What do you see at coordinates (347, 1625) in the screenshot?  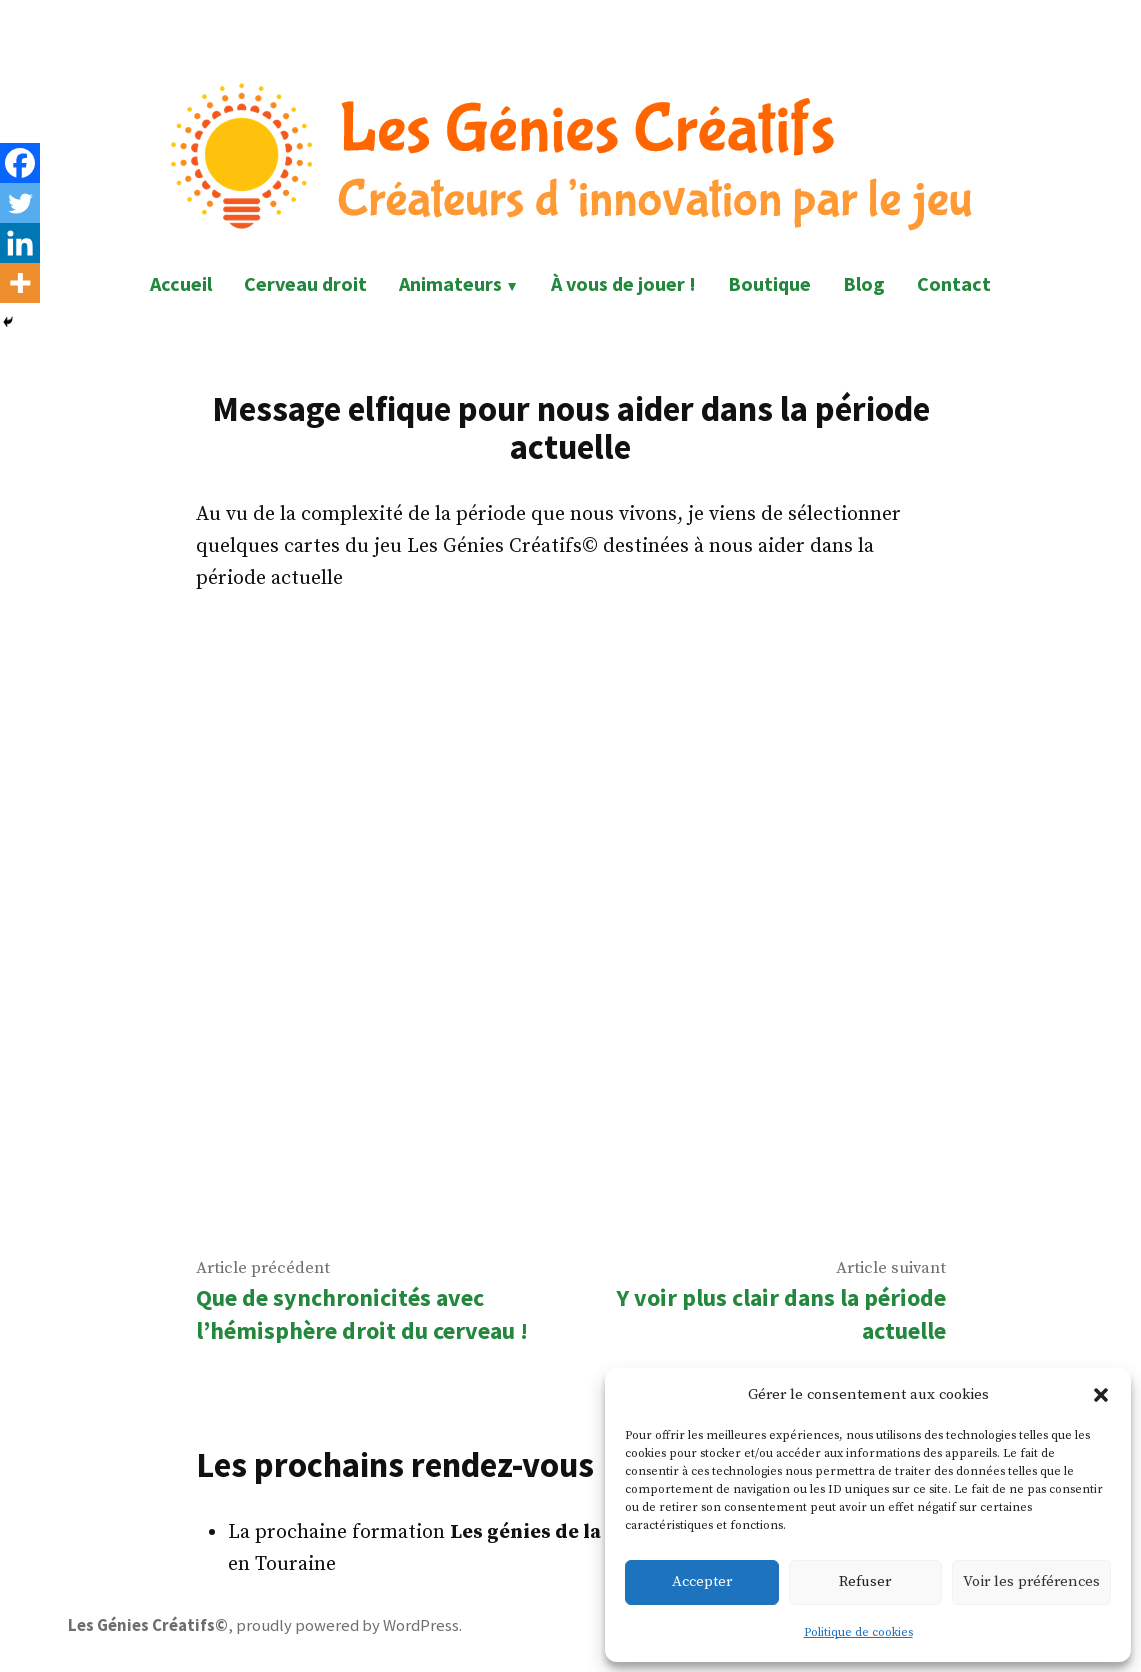 I see `proudly powered by WordPress` at bounding box center [347, 1625].